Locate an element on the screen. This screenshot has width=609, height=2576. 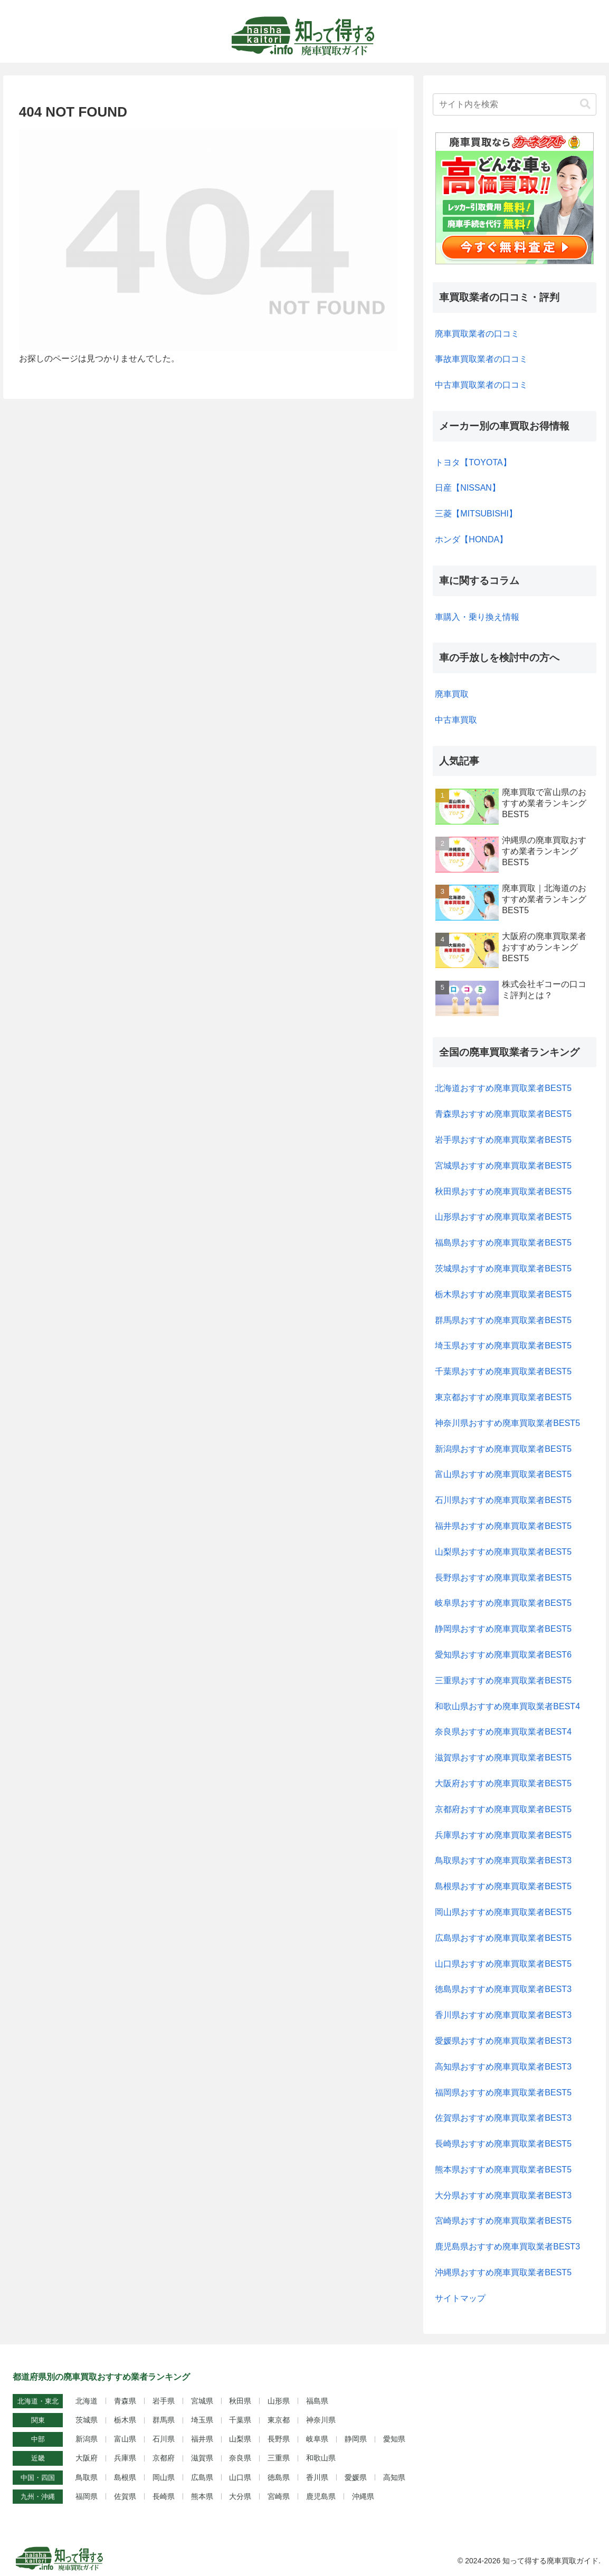
愛知県 is located at coordinates (394, 2439).